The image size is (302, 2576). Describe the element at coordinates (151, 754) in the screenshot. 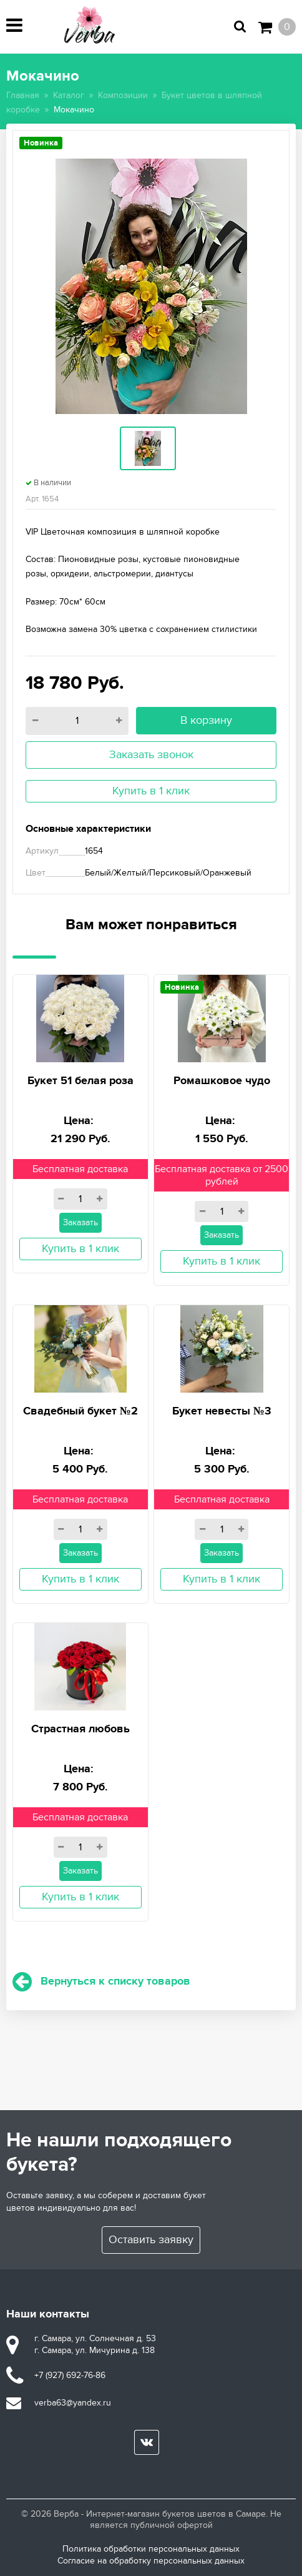

I see `Заказать звонок` at that location.